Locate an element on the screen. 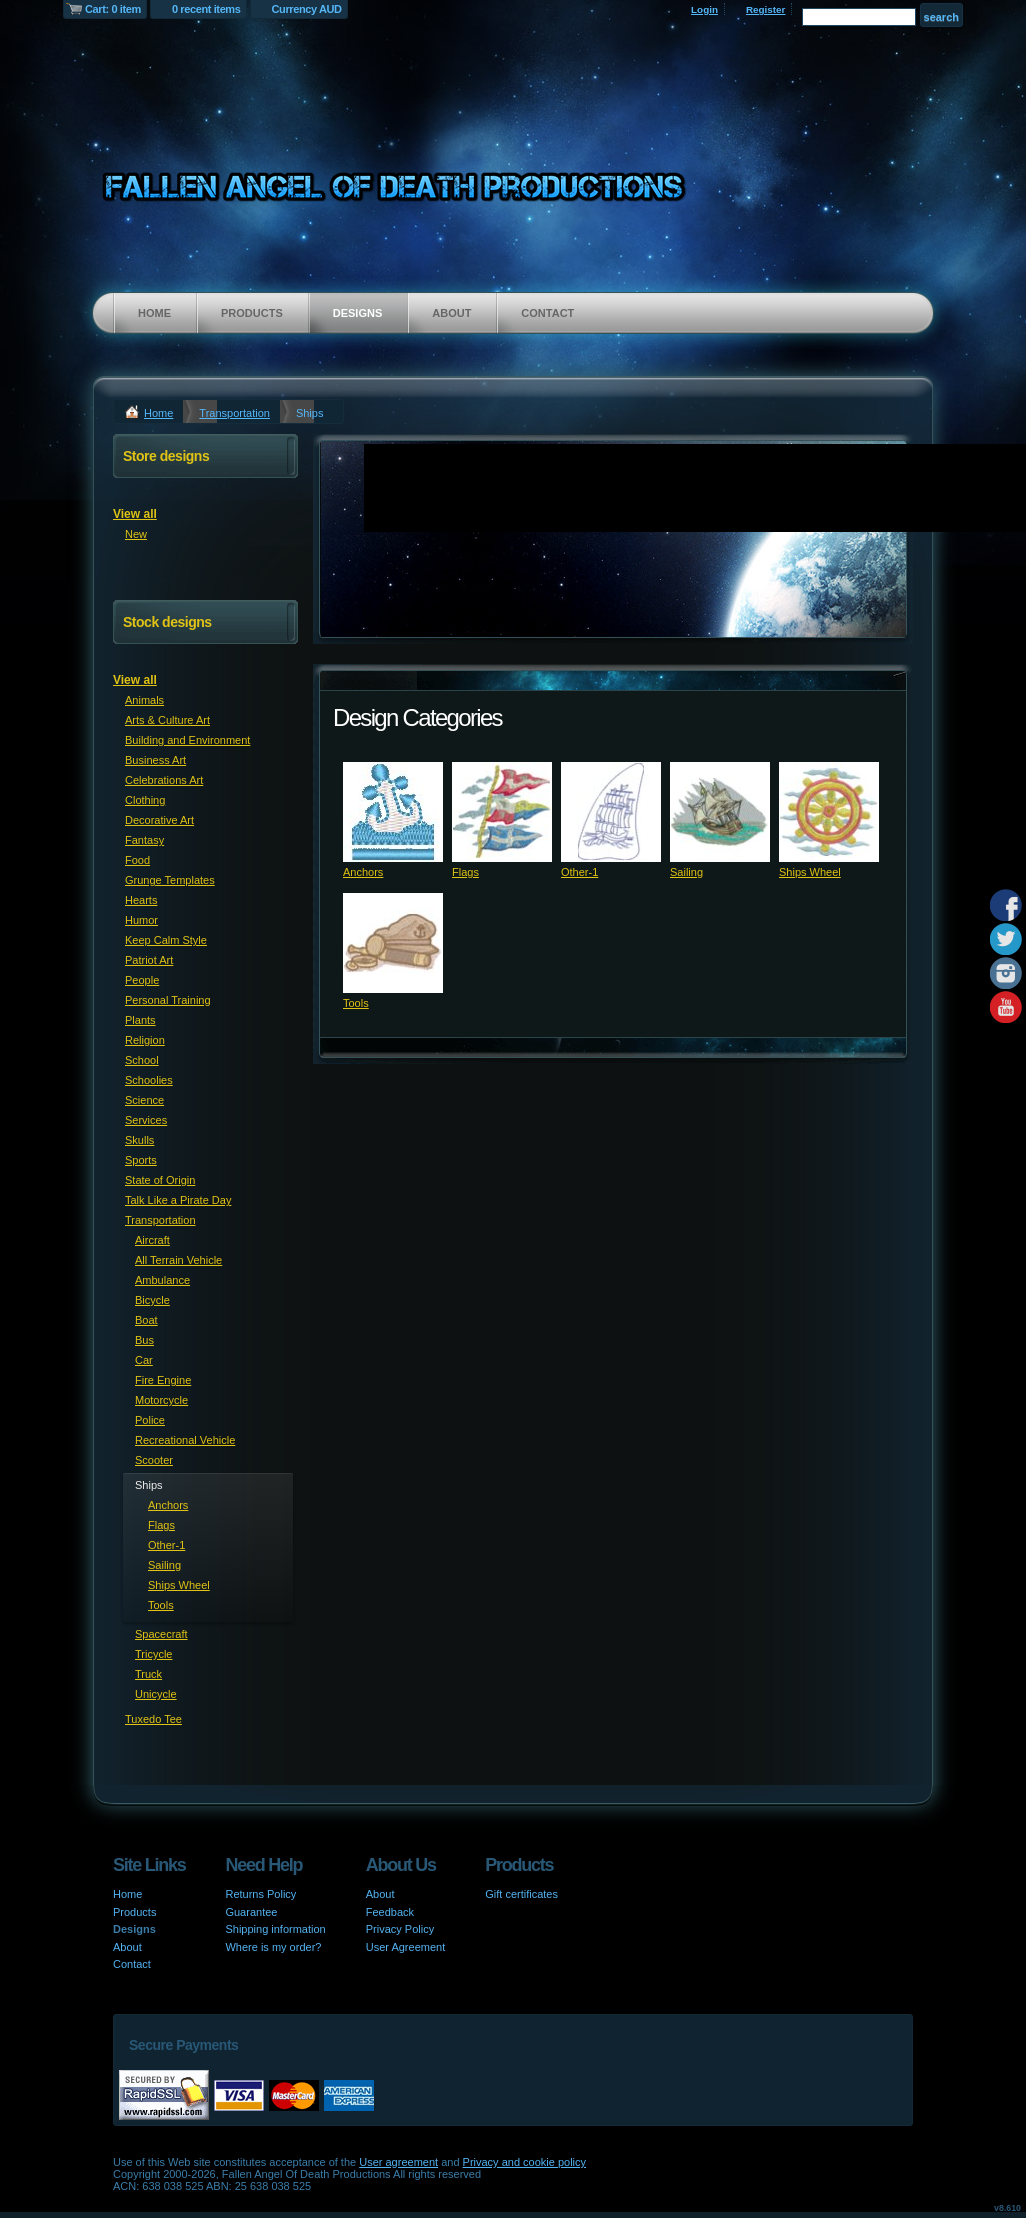  Personal Training is located at coordinates (168, 1000).